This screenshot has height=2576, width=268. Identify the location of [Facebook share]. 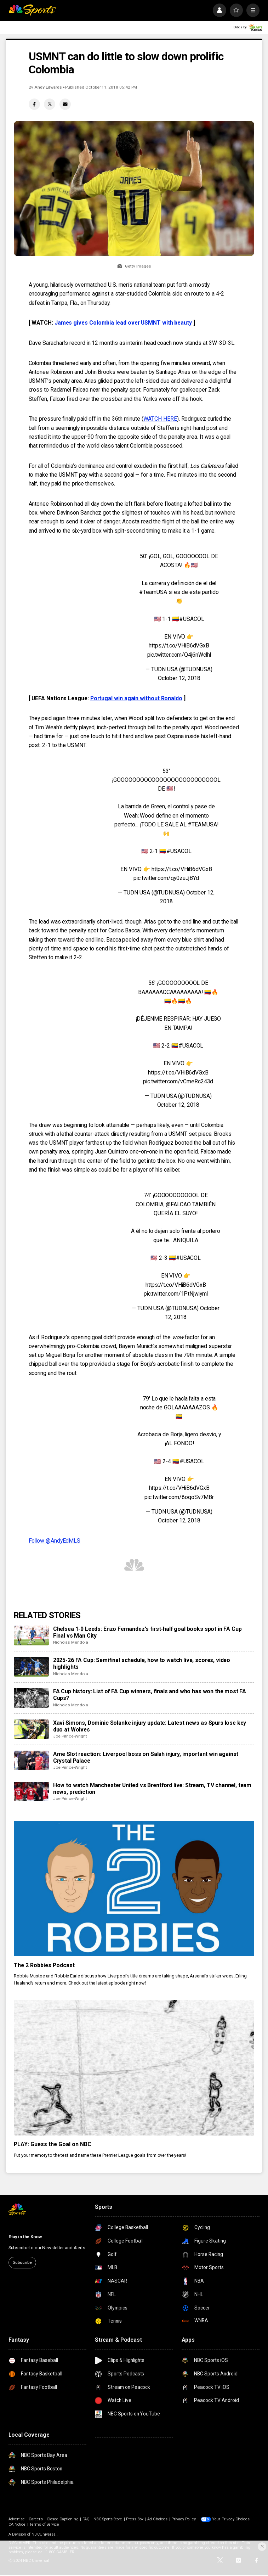
(34, 104).